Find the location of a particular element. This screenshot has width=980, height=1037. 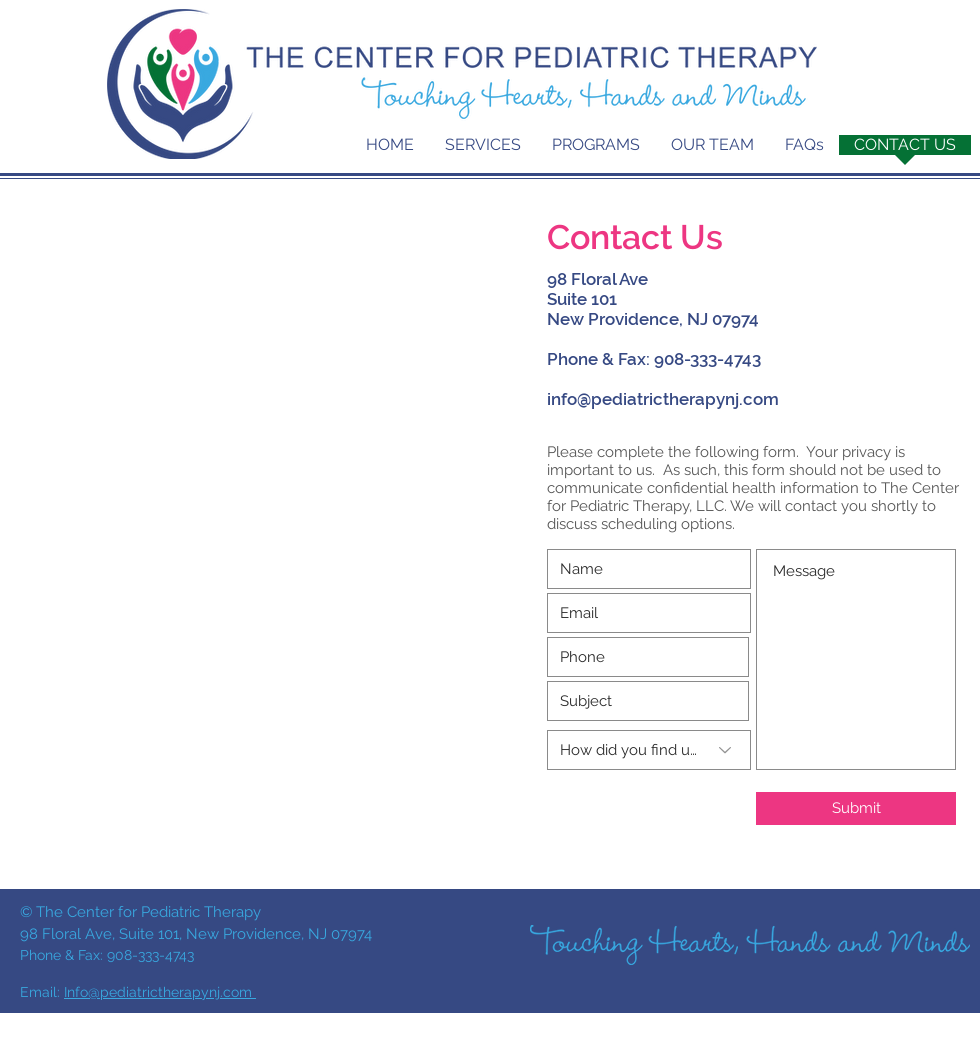

[How did you find us?] is located at coordinates (649, 750).